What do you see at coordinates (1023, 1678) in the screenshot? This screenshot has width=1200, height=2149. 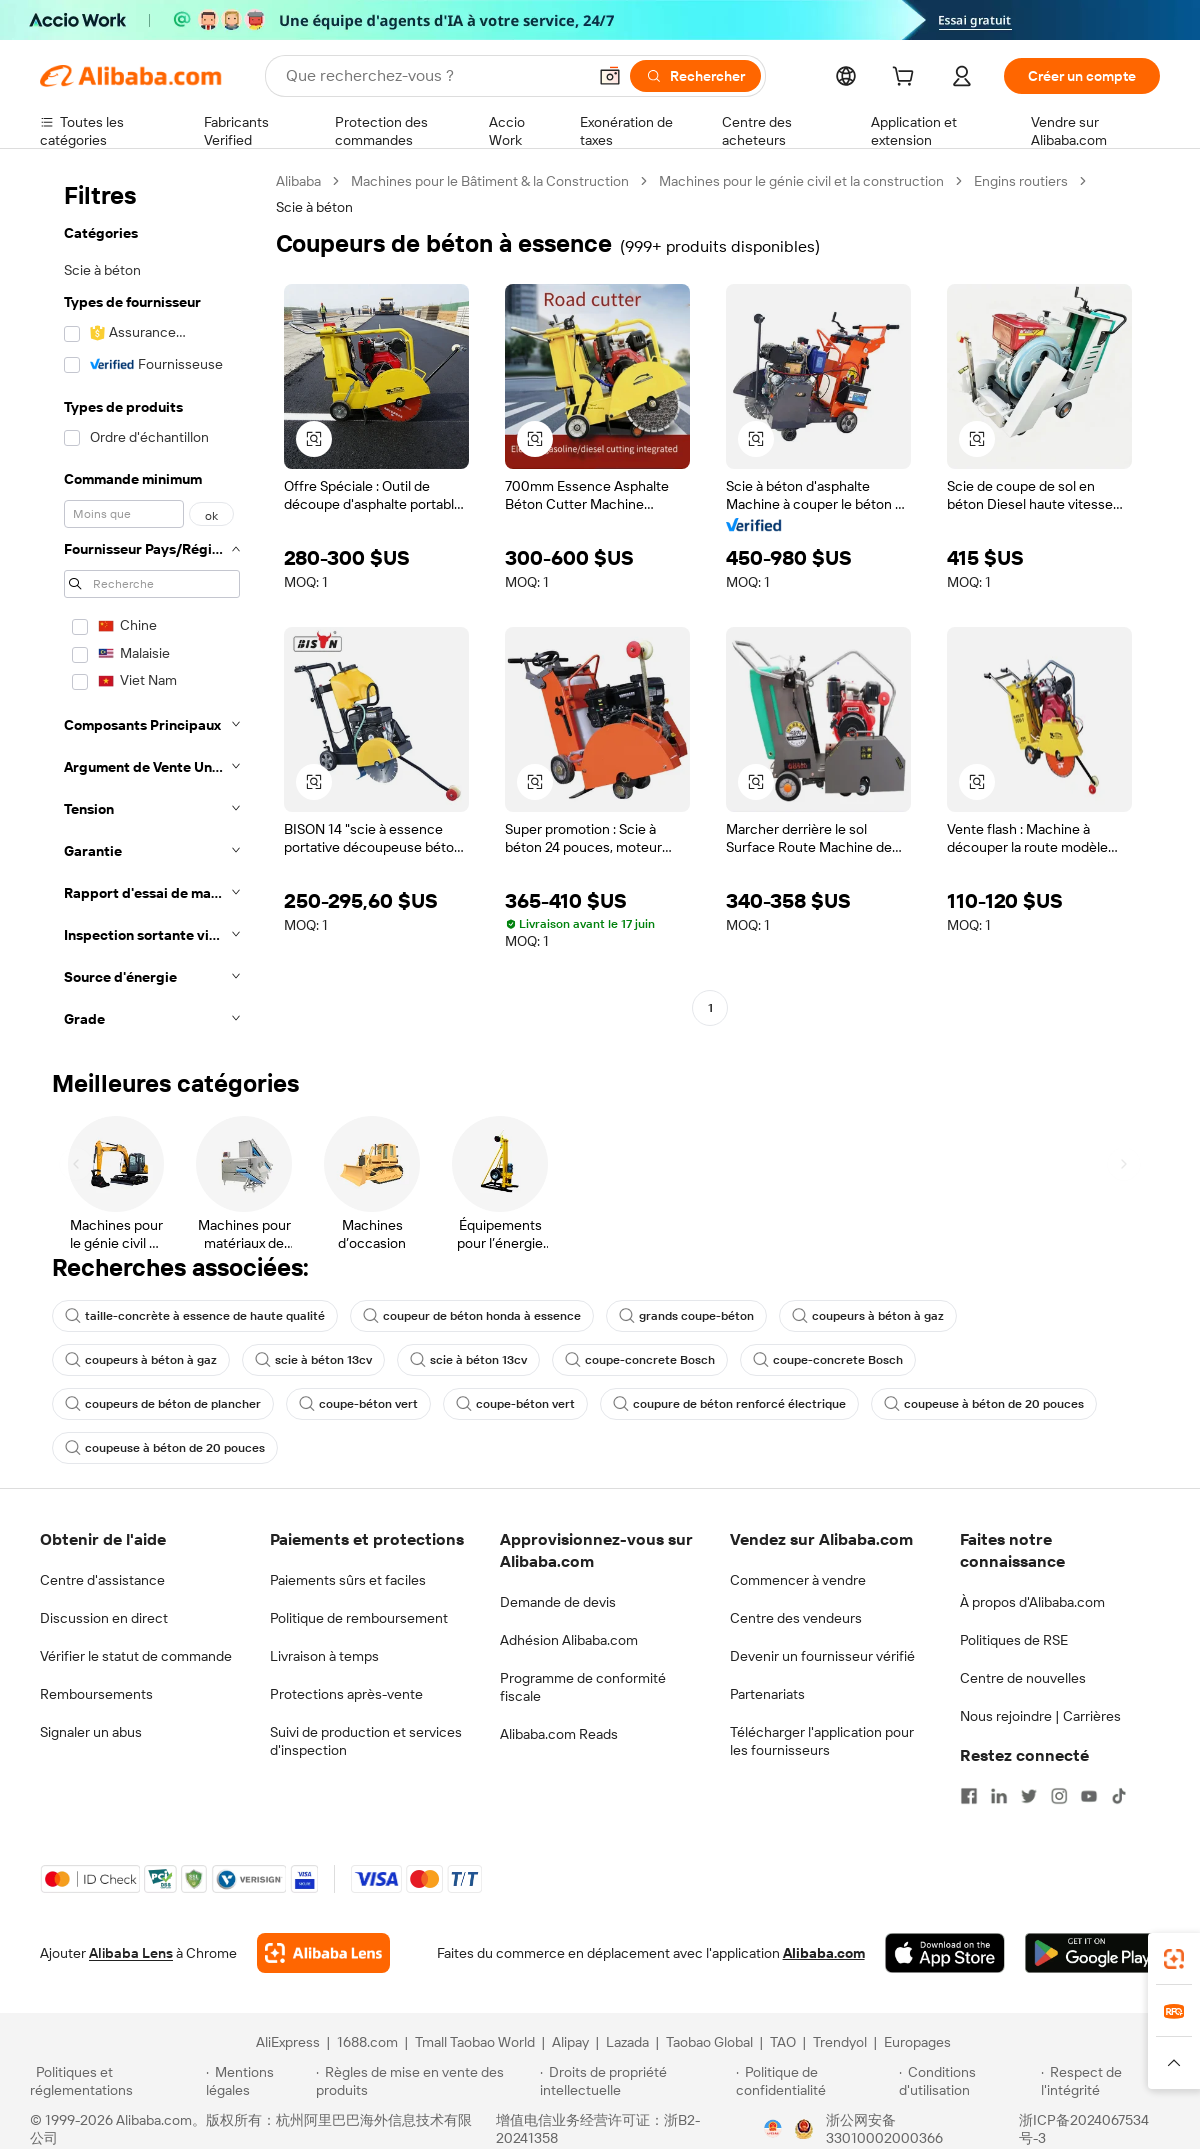 I see `Centre de nouvelles` at bounding box center [1023, 1678].